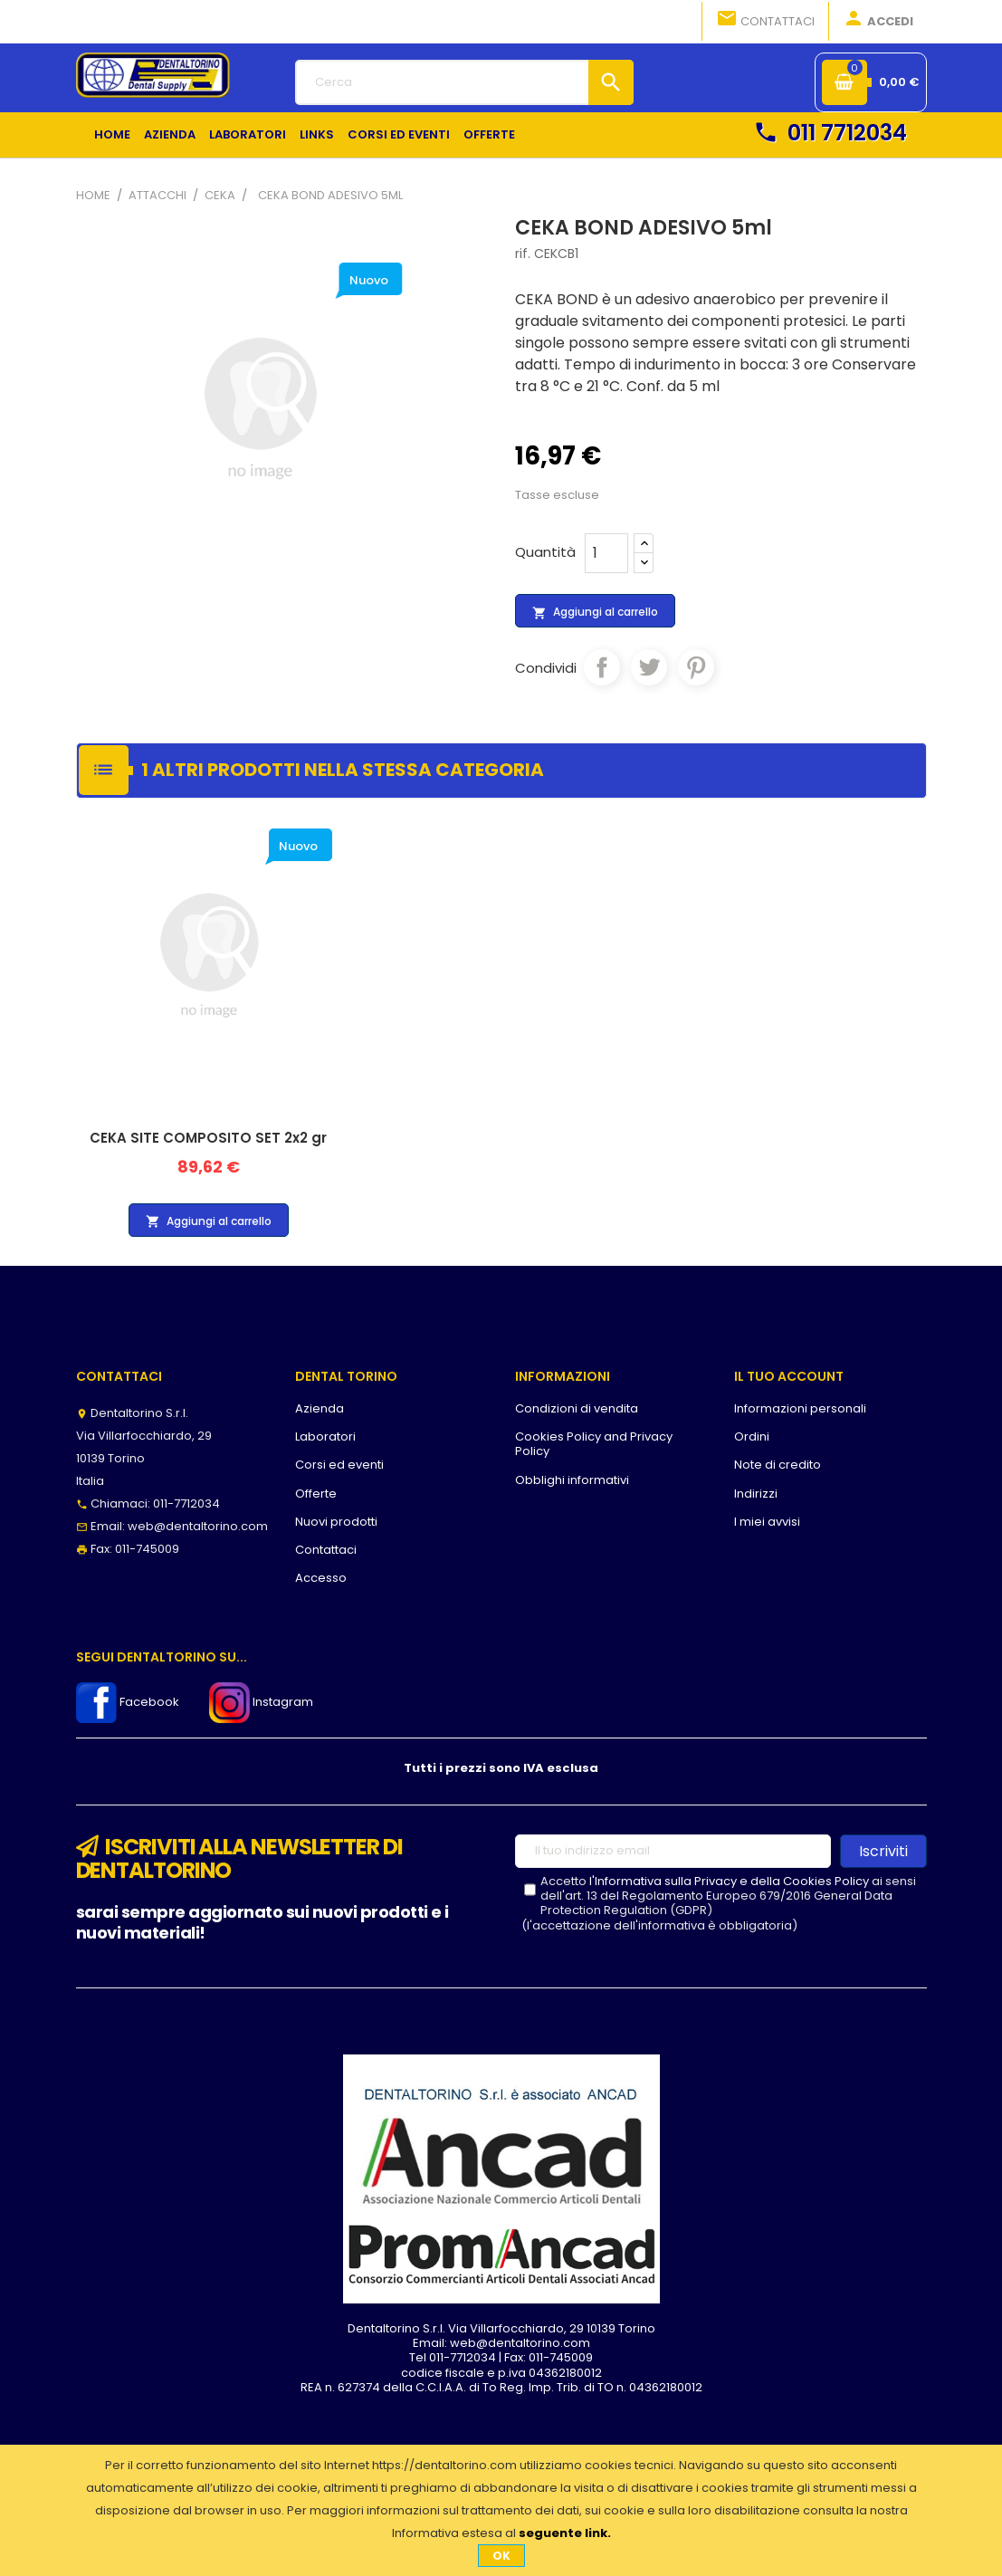 The height and width of the screenshot is (2576, 1002). What do you see at coordinates (208, 1137) in the screenshot?
I see `CEKA SITE COMPOSITO SET 2x2 gr` at bounding box center [208, 1137].